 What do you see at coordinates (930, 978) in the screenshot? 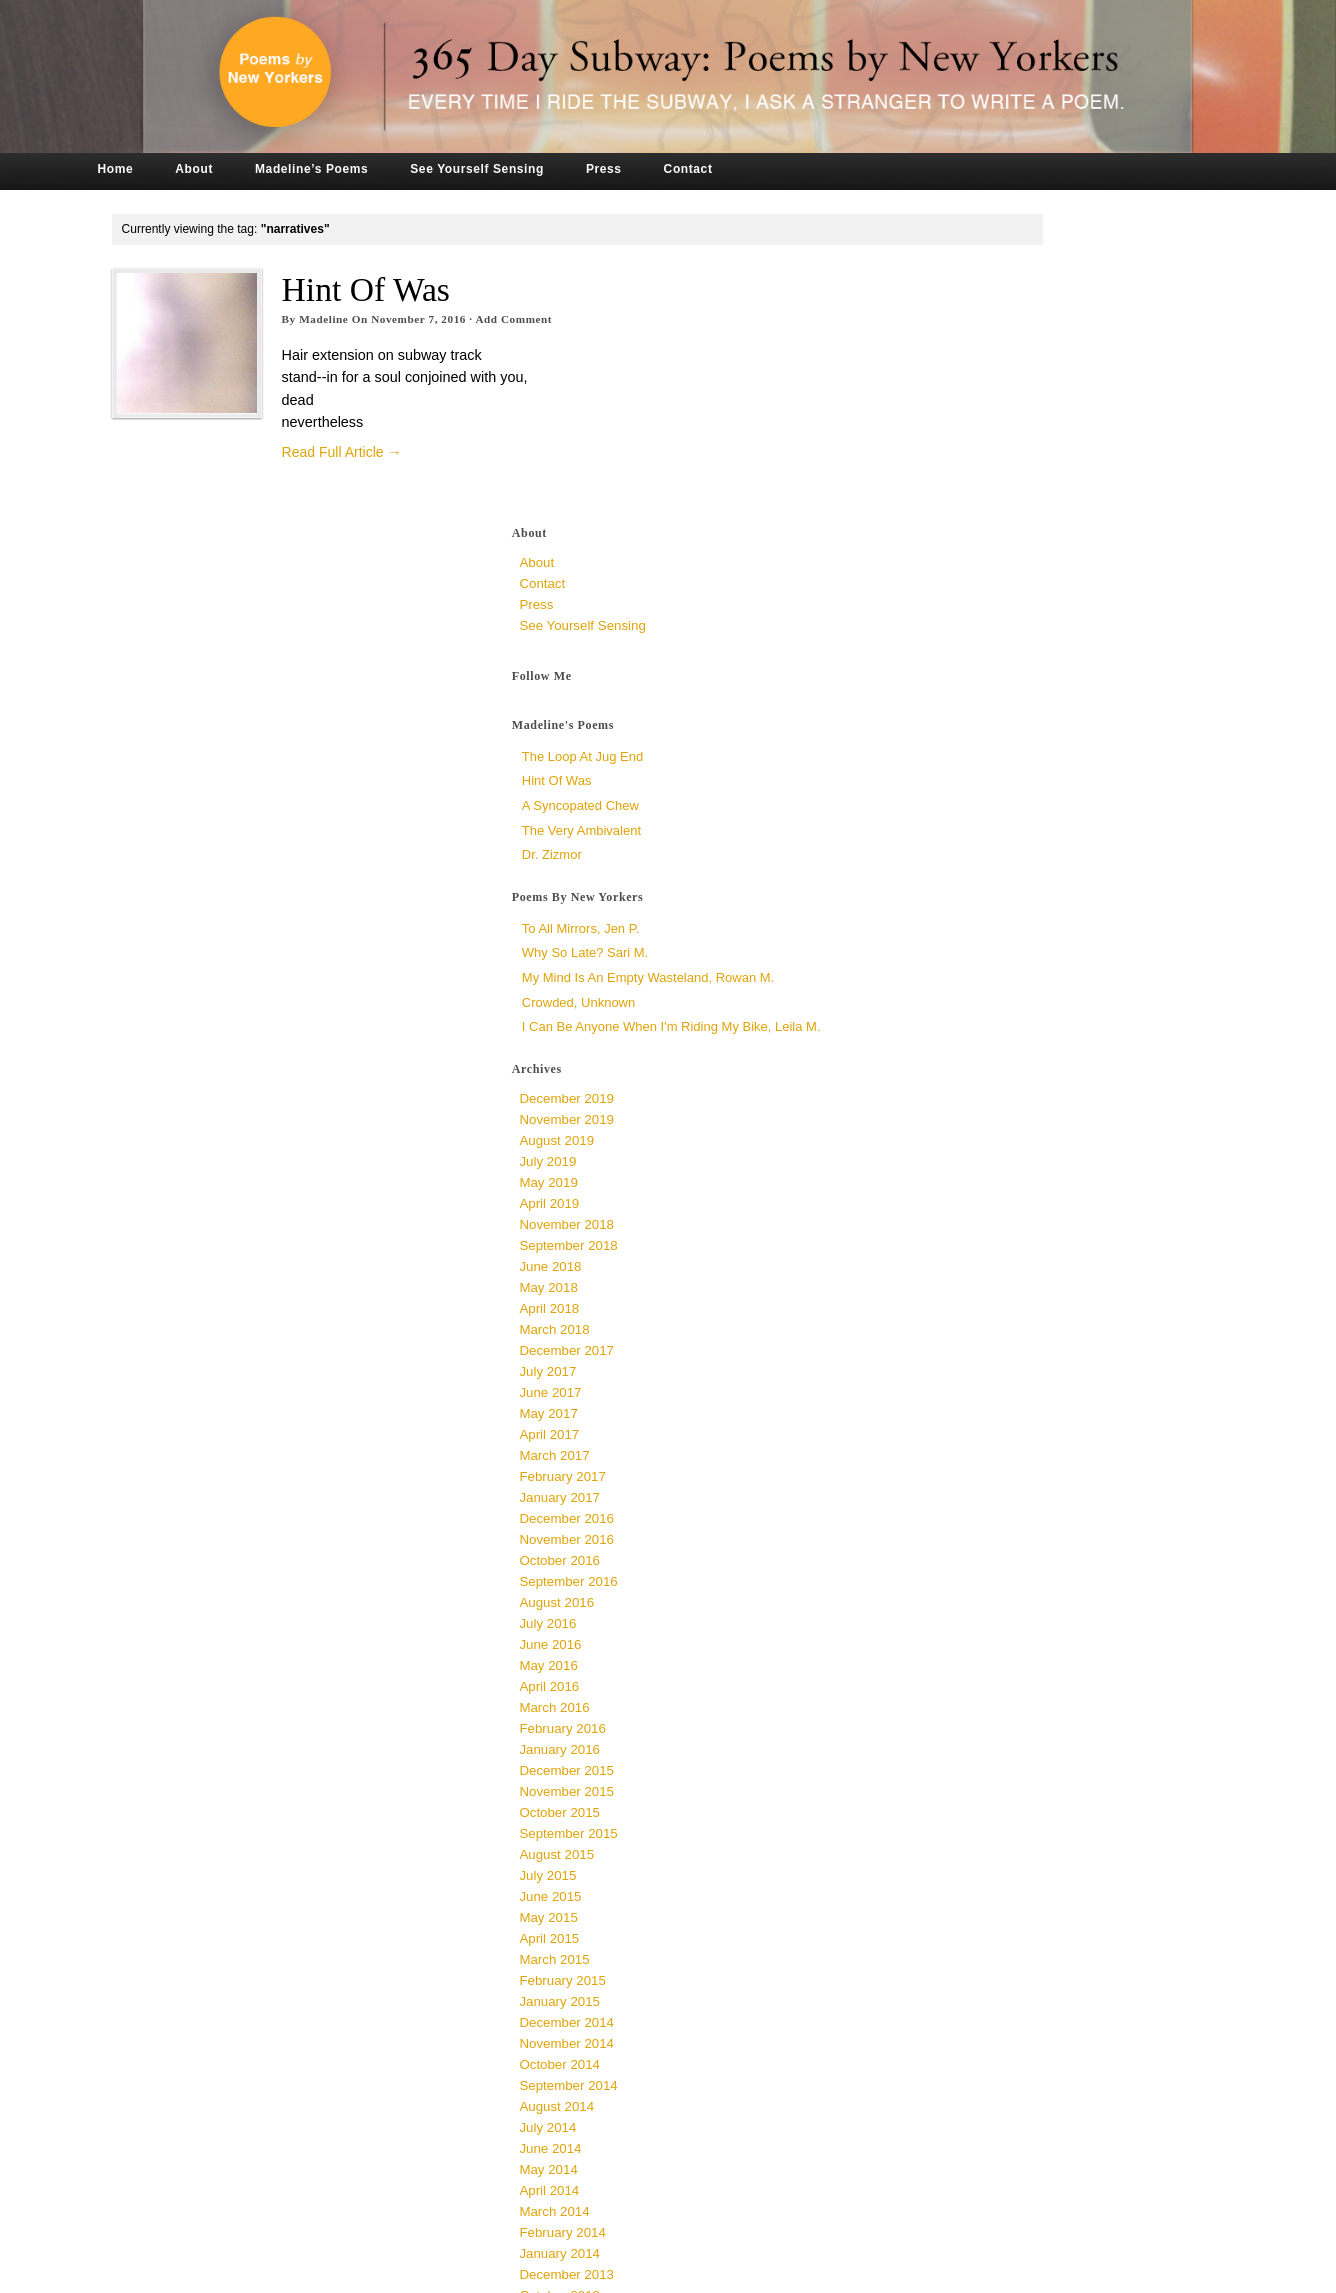
I see `June 2018` at bounding box center [930, 978].